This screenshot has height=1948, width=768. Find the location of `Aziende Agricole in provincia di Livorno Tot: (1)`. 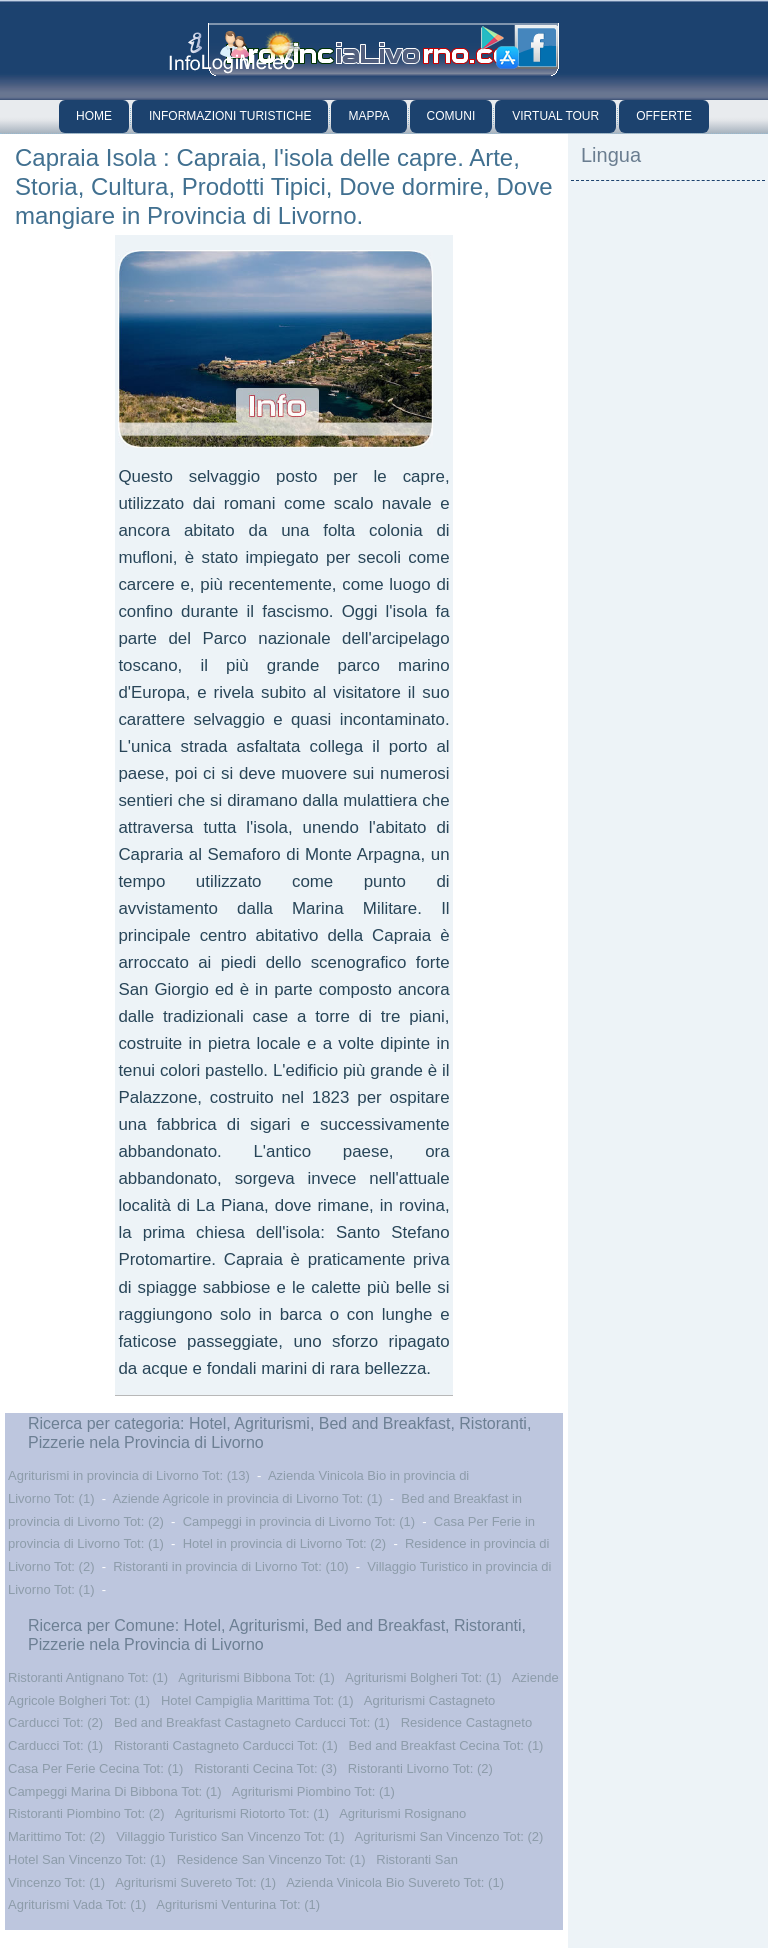

Aziende Agricole in provincia di Livorno Tot: (1) is located at coordinates (248, 1498).